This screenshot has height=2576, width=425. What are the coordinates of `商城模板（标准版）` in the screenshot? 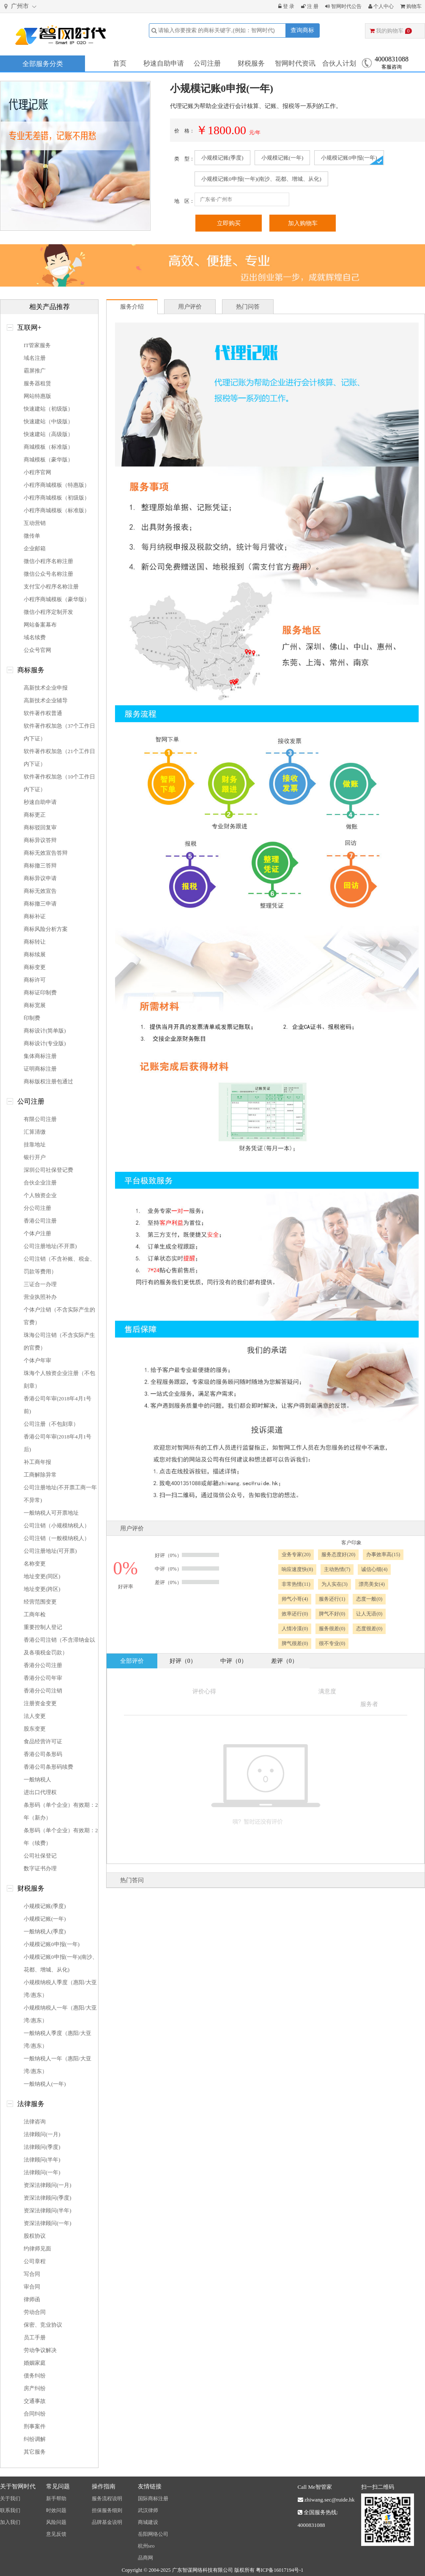 It's located at (48, 447).